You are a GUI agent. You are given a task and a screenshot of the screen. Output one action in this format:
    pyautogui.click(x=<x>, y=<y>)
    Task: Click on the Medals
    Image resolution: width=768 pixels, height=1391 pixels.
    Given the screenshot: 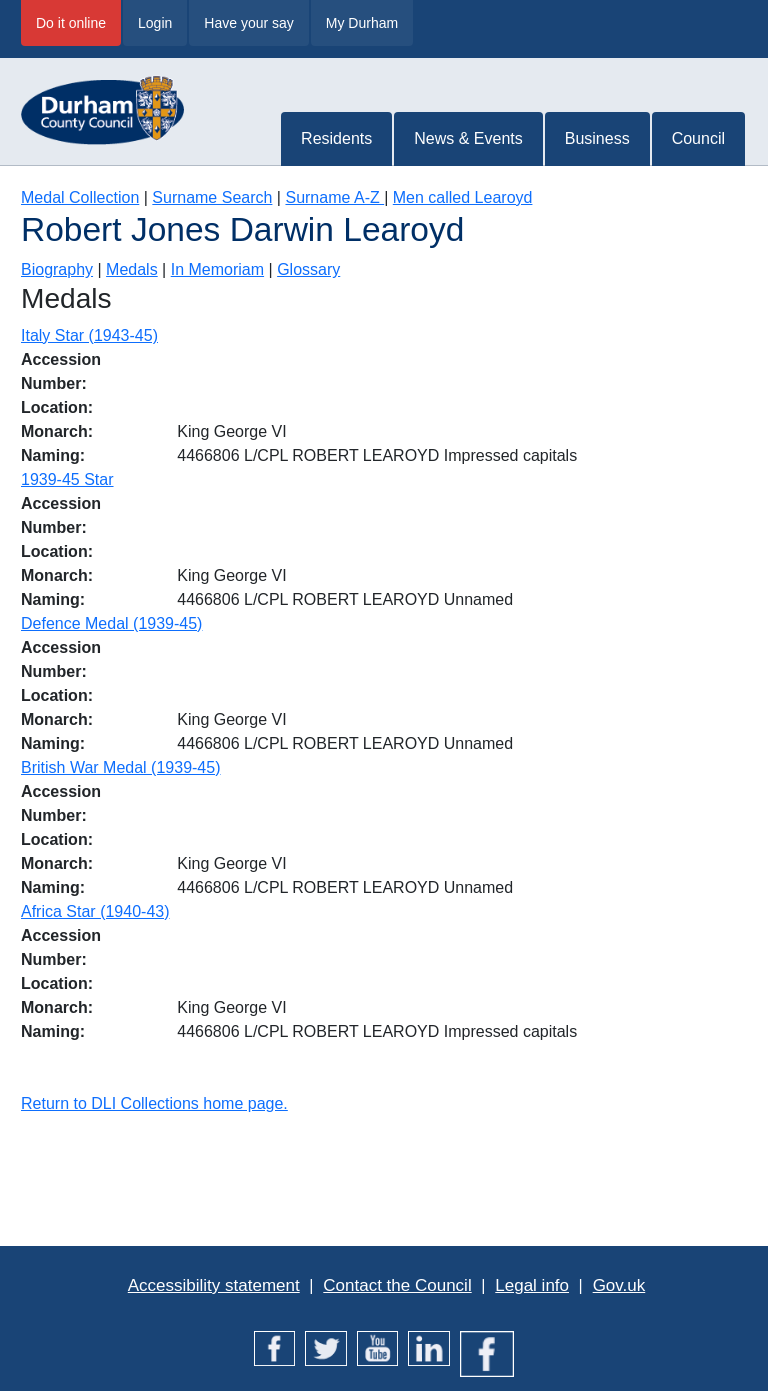 What is the action you would take?
    pyautogui.click(x=132, y=269)
    